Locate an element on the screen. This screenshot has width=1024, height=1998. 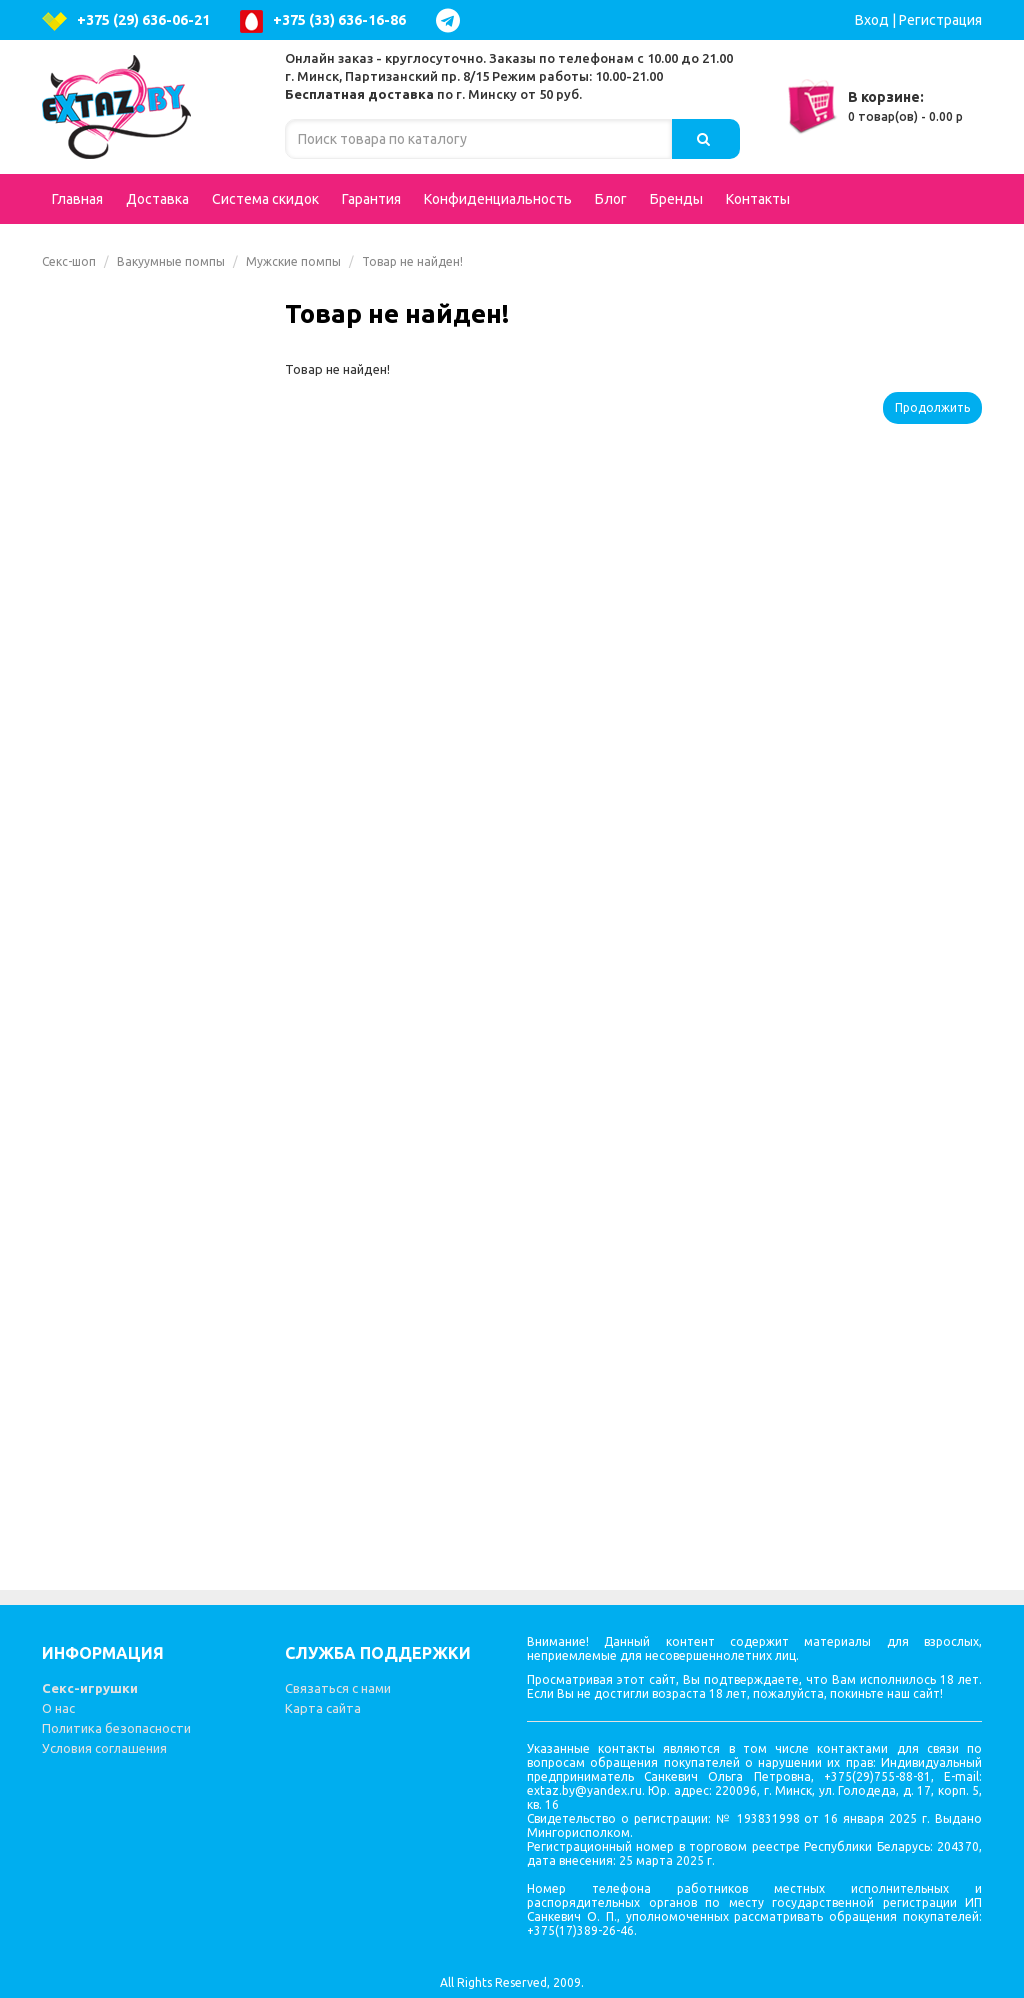
Главная is located at coordinates (77, 199).